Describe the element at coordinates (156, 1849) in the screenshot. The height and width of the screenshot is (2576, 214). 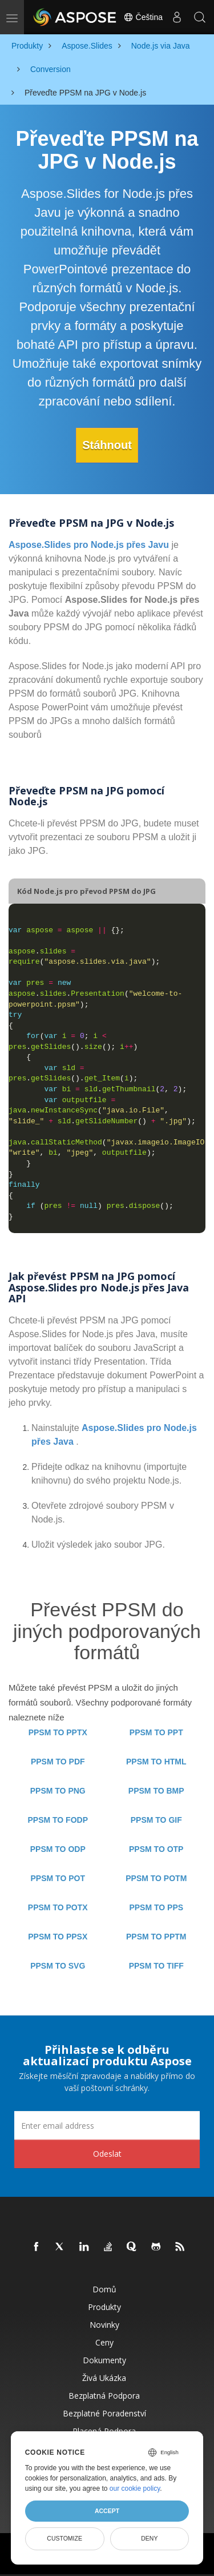
I see `PPSM TO OTP` at that location.